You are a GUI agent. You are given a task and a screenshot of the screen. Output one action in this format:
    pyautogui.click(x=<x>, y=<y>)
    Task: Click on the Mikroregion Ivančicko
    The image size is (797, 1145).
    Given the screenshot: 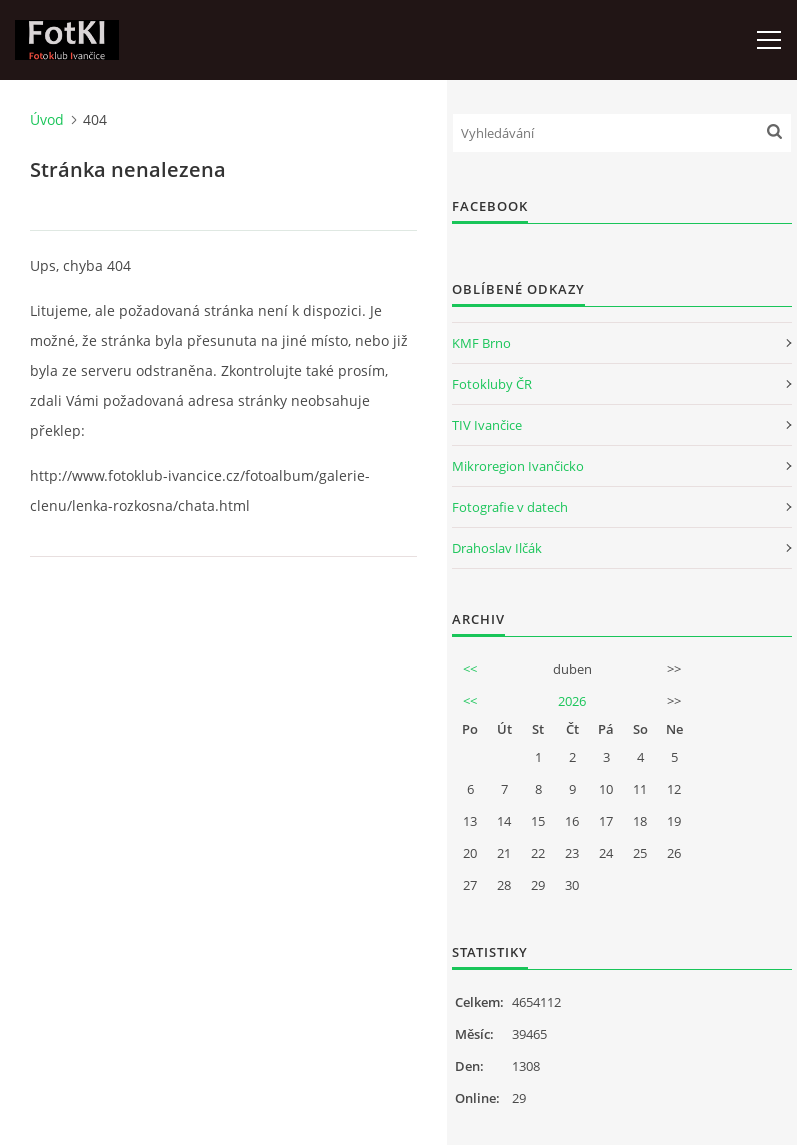 What is the action you would take?
    pyautogui.click(x=518, y=466)
    